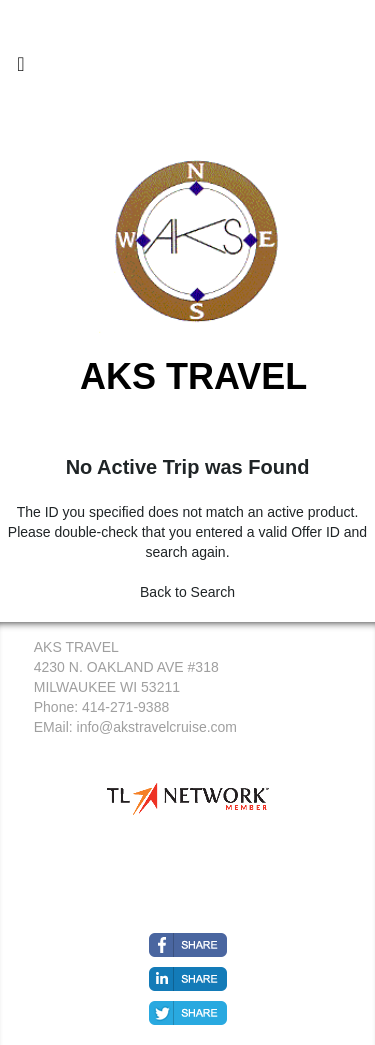 This screenshot has width=375, height=1045. Describe the element at coordinates (157, 727) in the screenshot. I see `info@akstravelcruise.com` at that location.